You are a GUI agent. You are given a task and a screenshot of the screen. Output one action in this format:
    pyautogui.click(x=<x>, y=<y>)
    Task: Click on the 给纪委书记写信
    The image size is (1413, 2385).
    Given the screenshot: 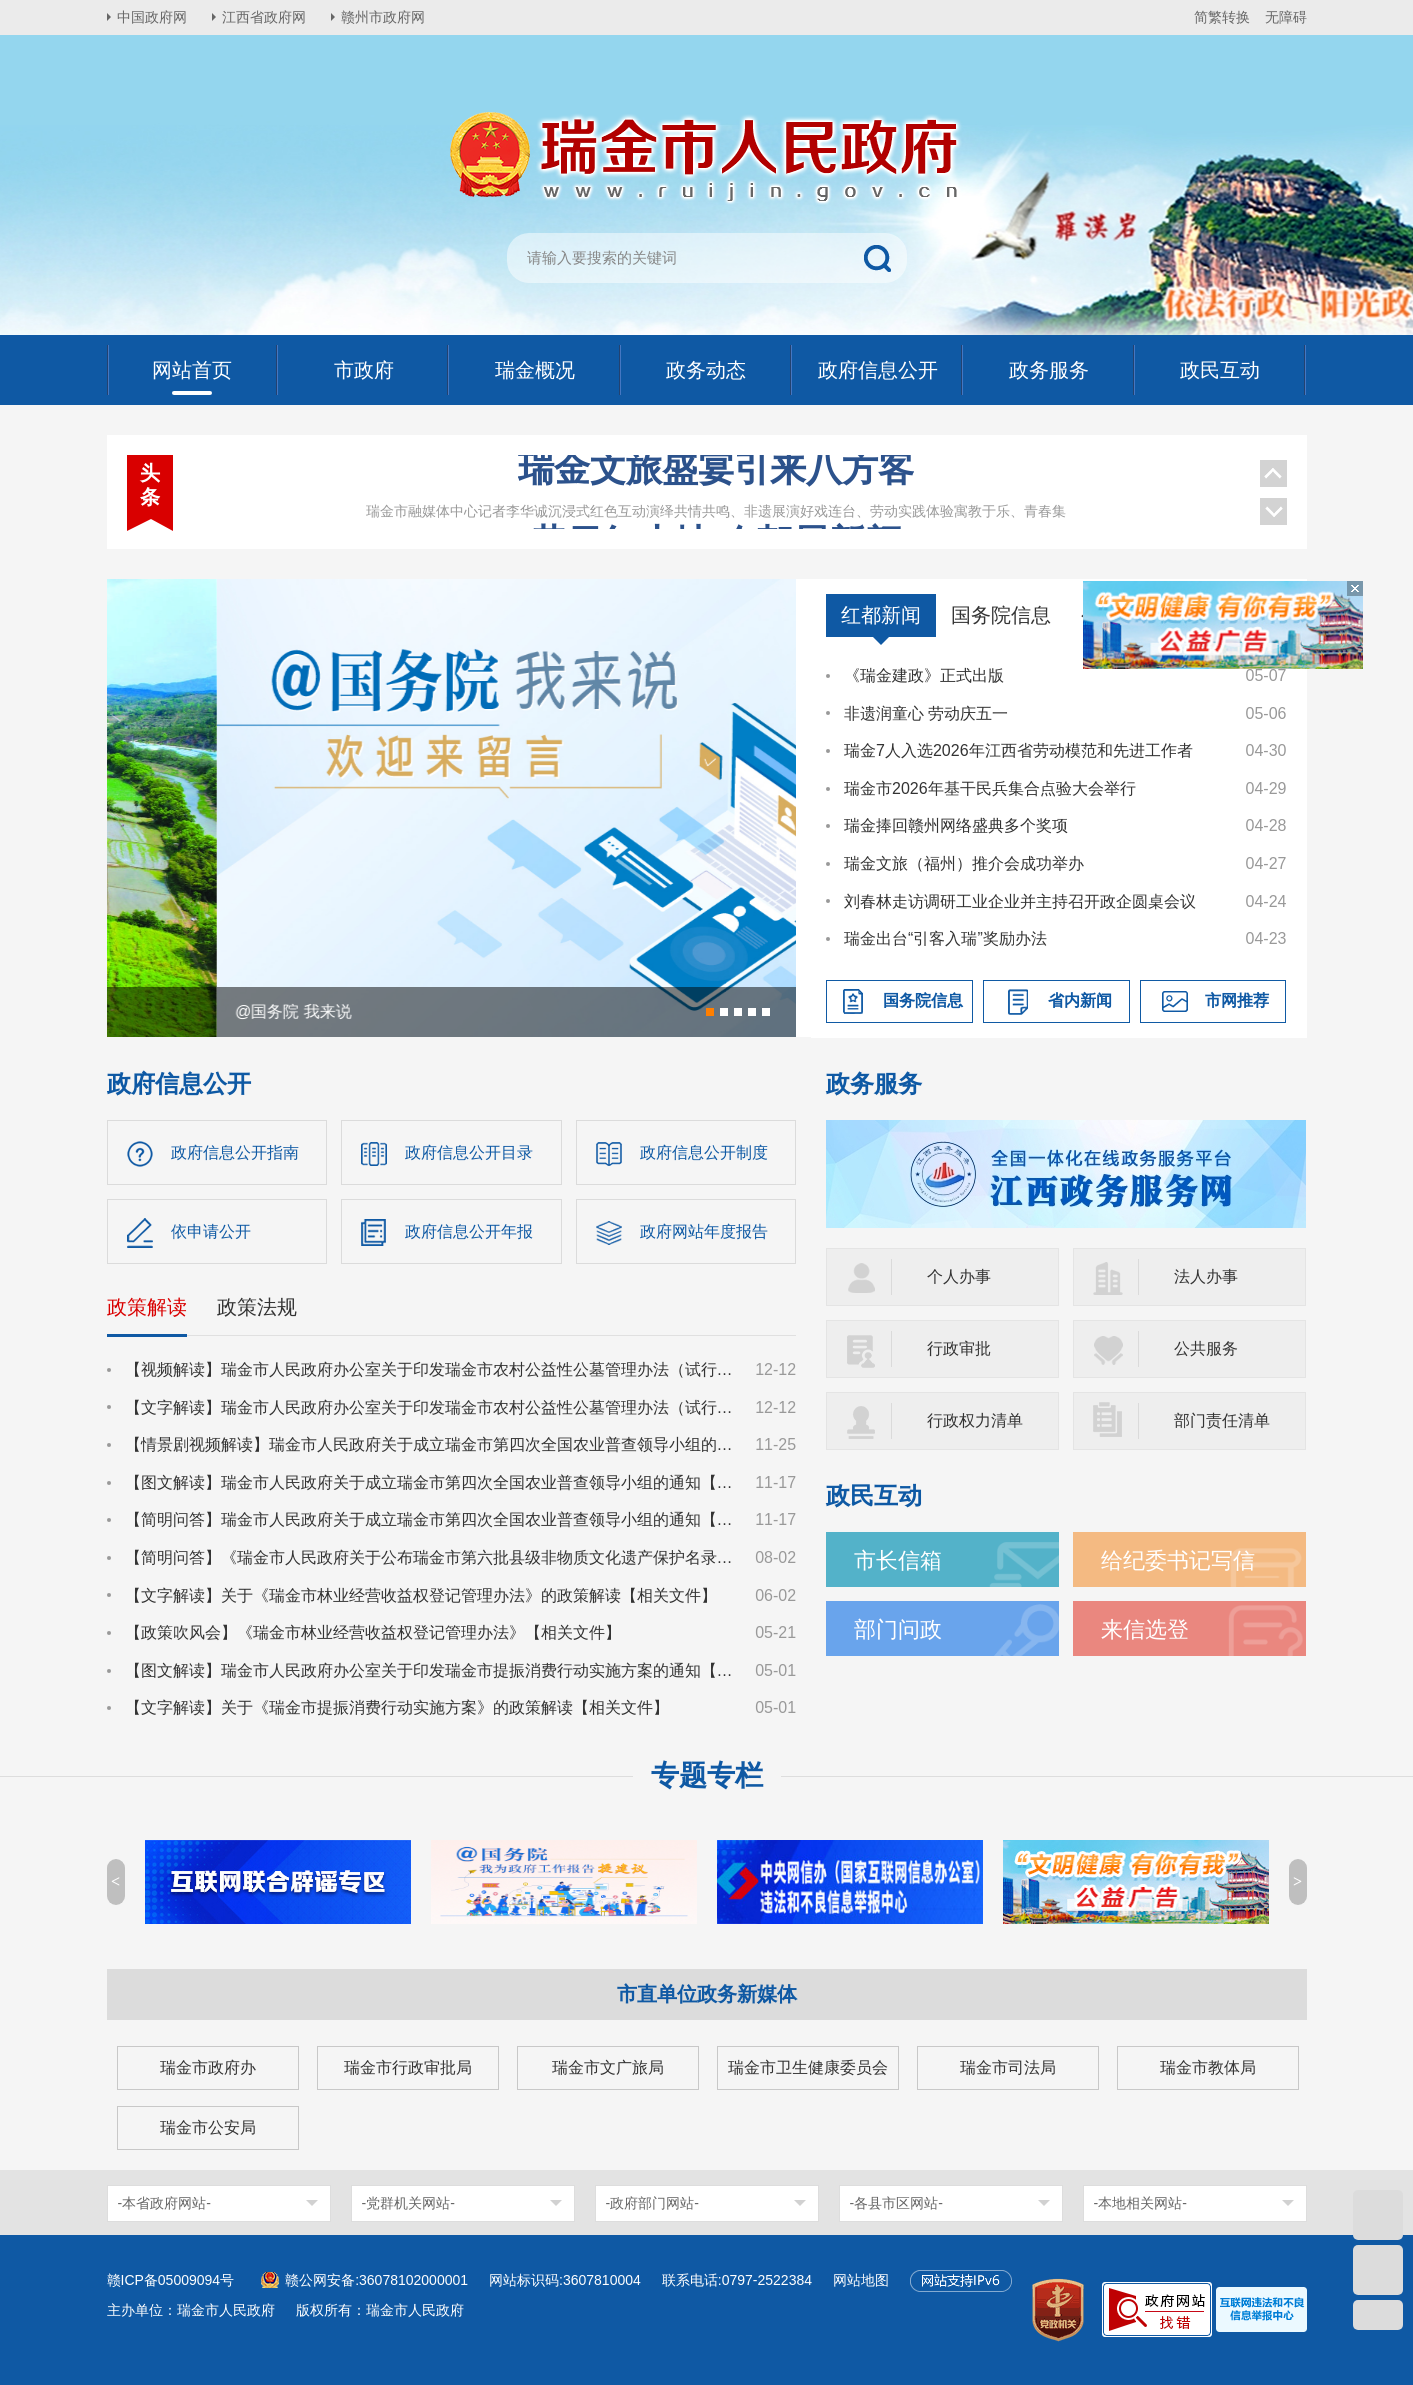 What is the action you would take?
    pyautogui.click(x=1178, y=1560)
    